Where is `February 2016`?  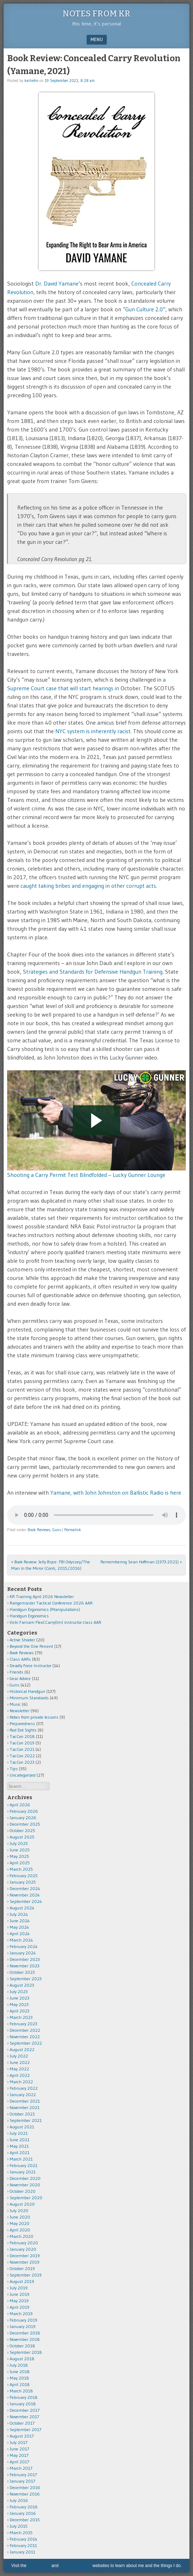 February 2016 is located at coordinates (24, 2506).